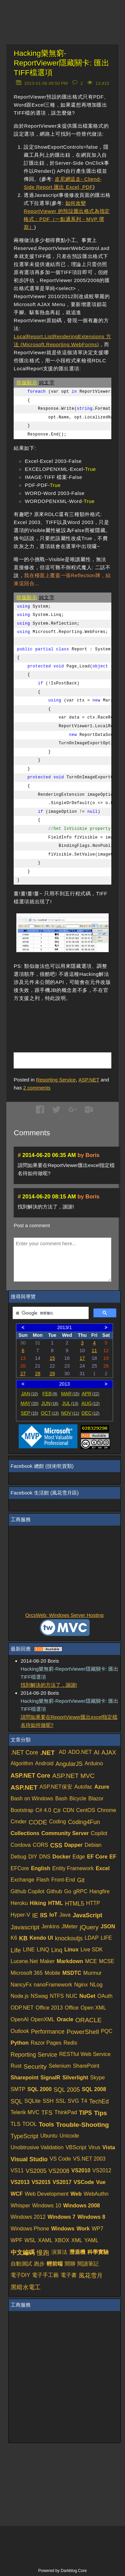  Describe the element at coordinates (37, 1373) in the screenshot. I see `28` at that location.